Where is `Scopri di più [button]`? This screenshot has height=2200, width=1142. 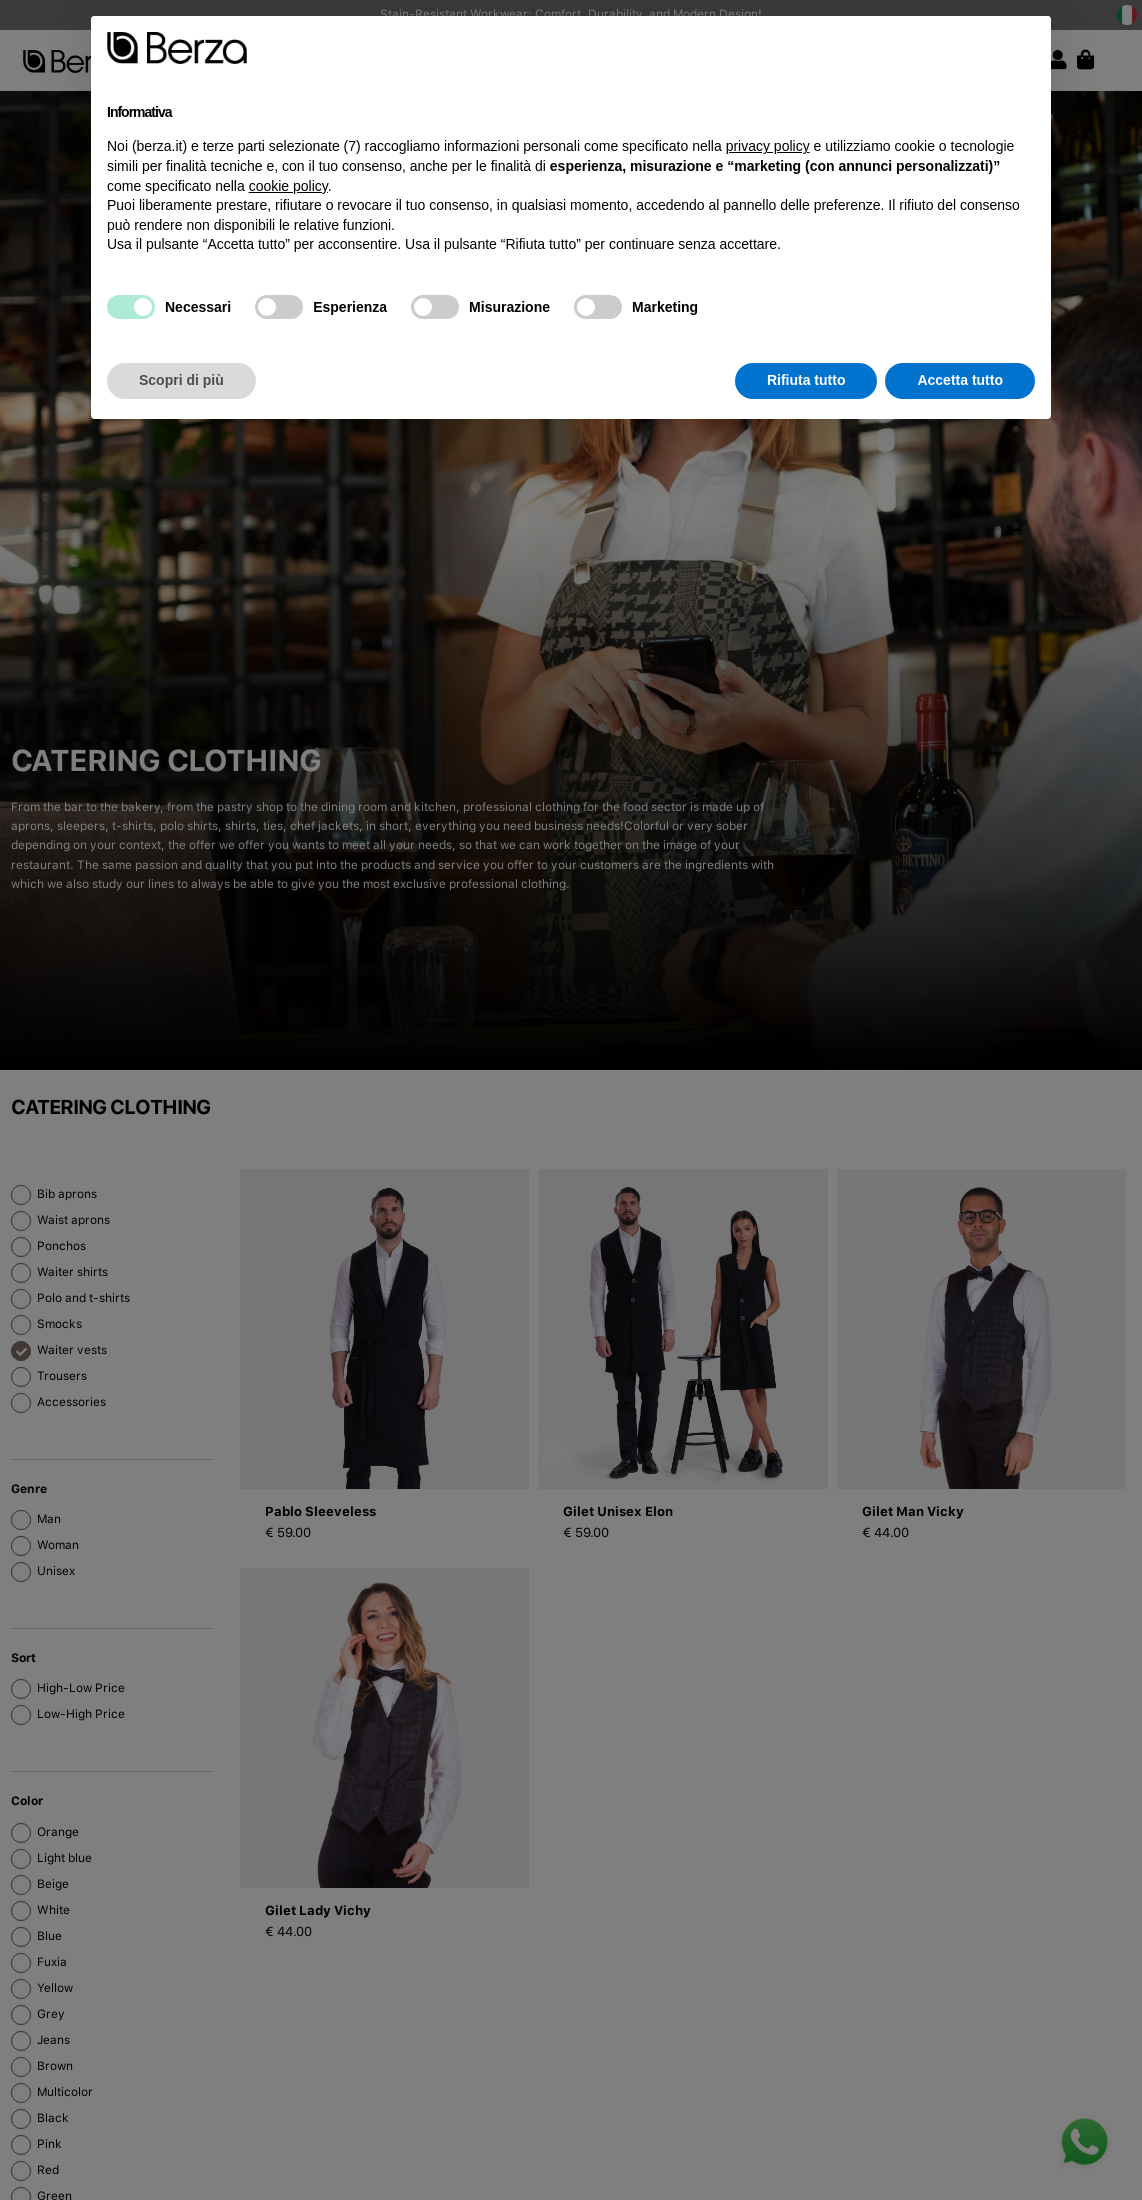 Scopri di più [button] is located at coordinates (181, 380).